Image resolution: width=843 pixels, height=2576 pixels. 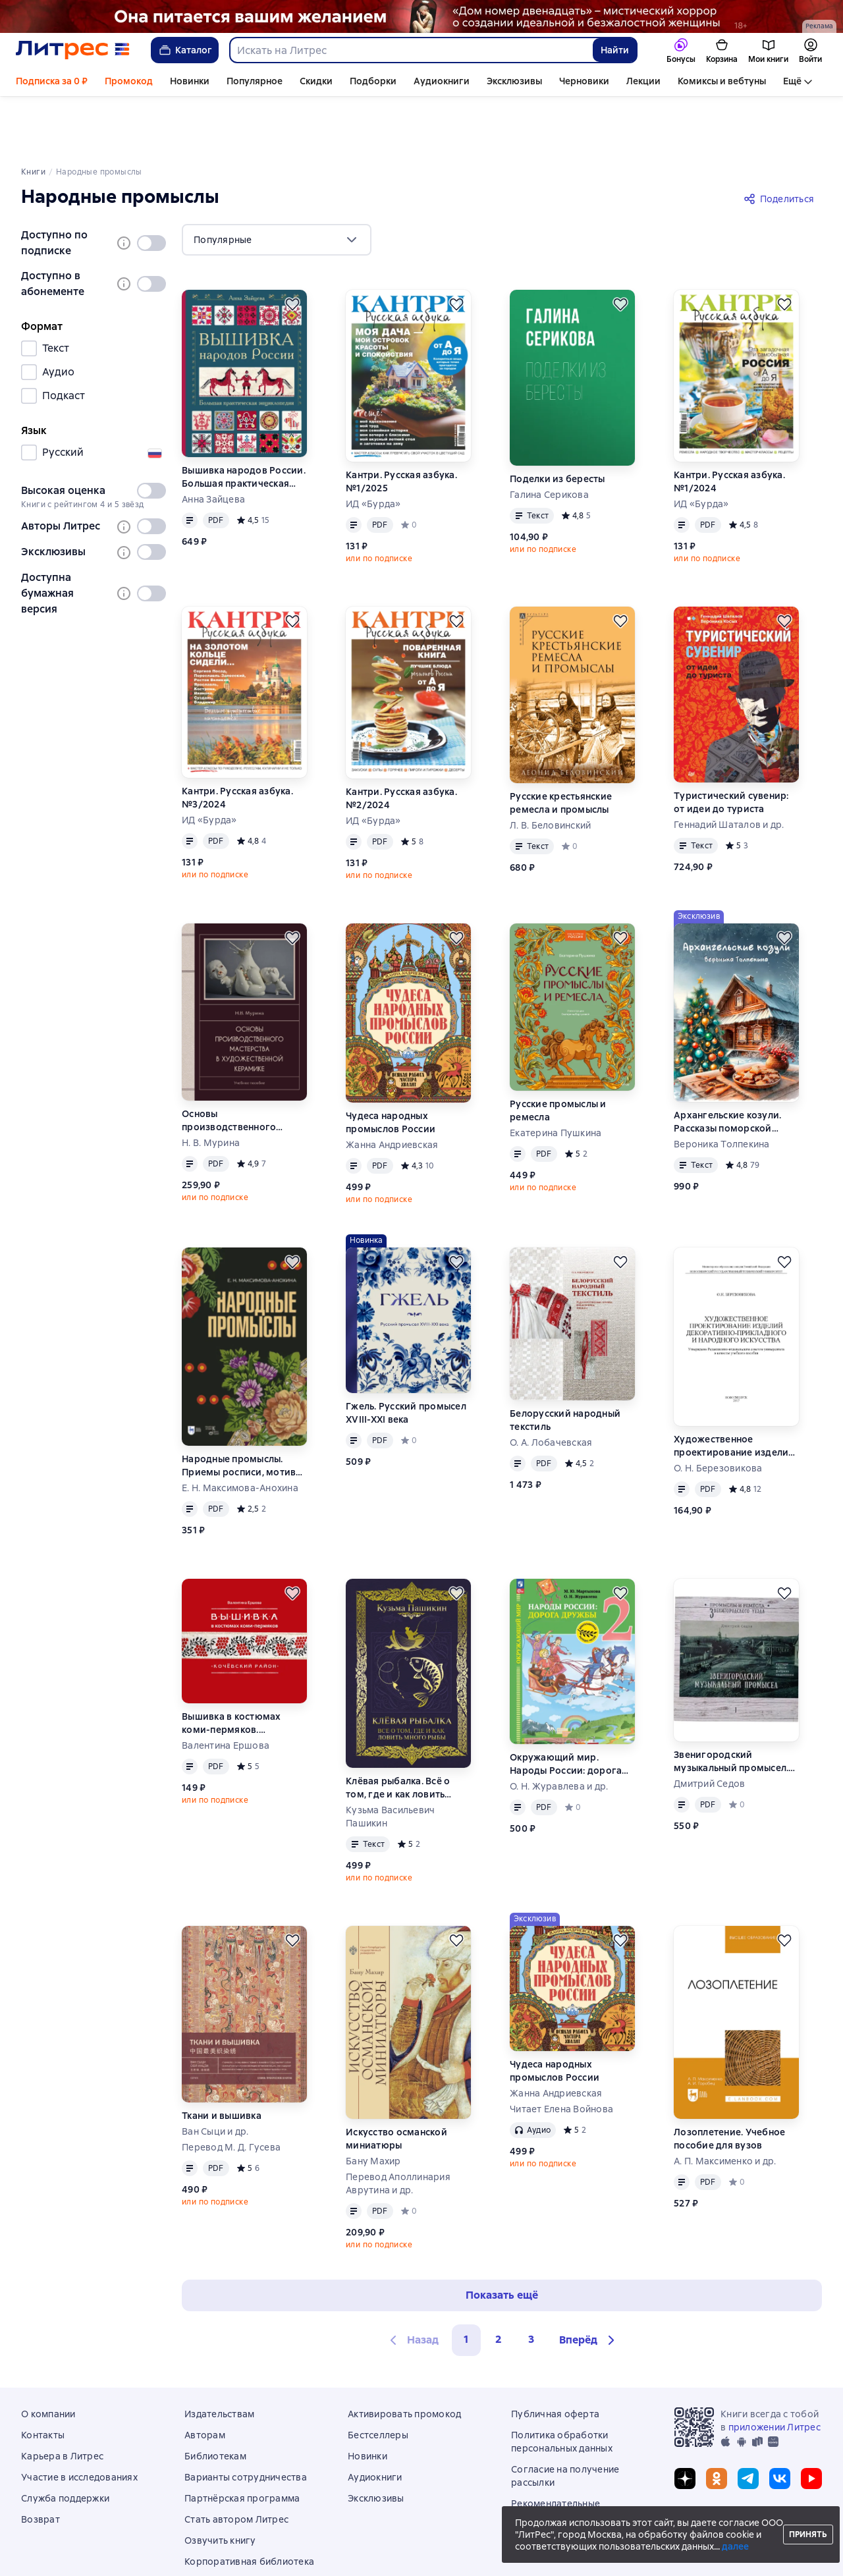 What do you see at coordinates (514, 81) in the screenshot?
I see `Эксклюзивы` at bounding box center [514, 81].